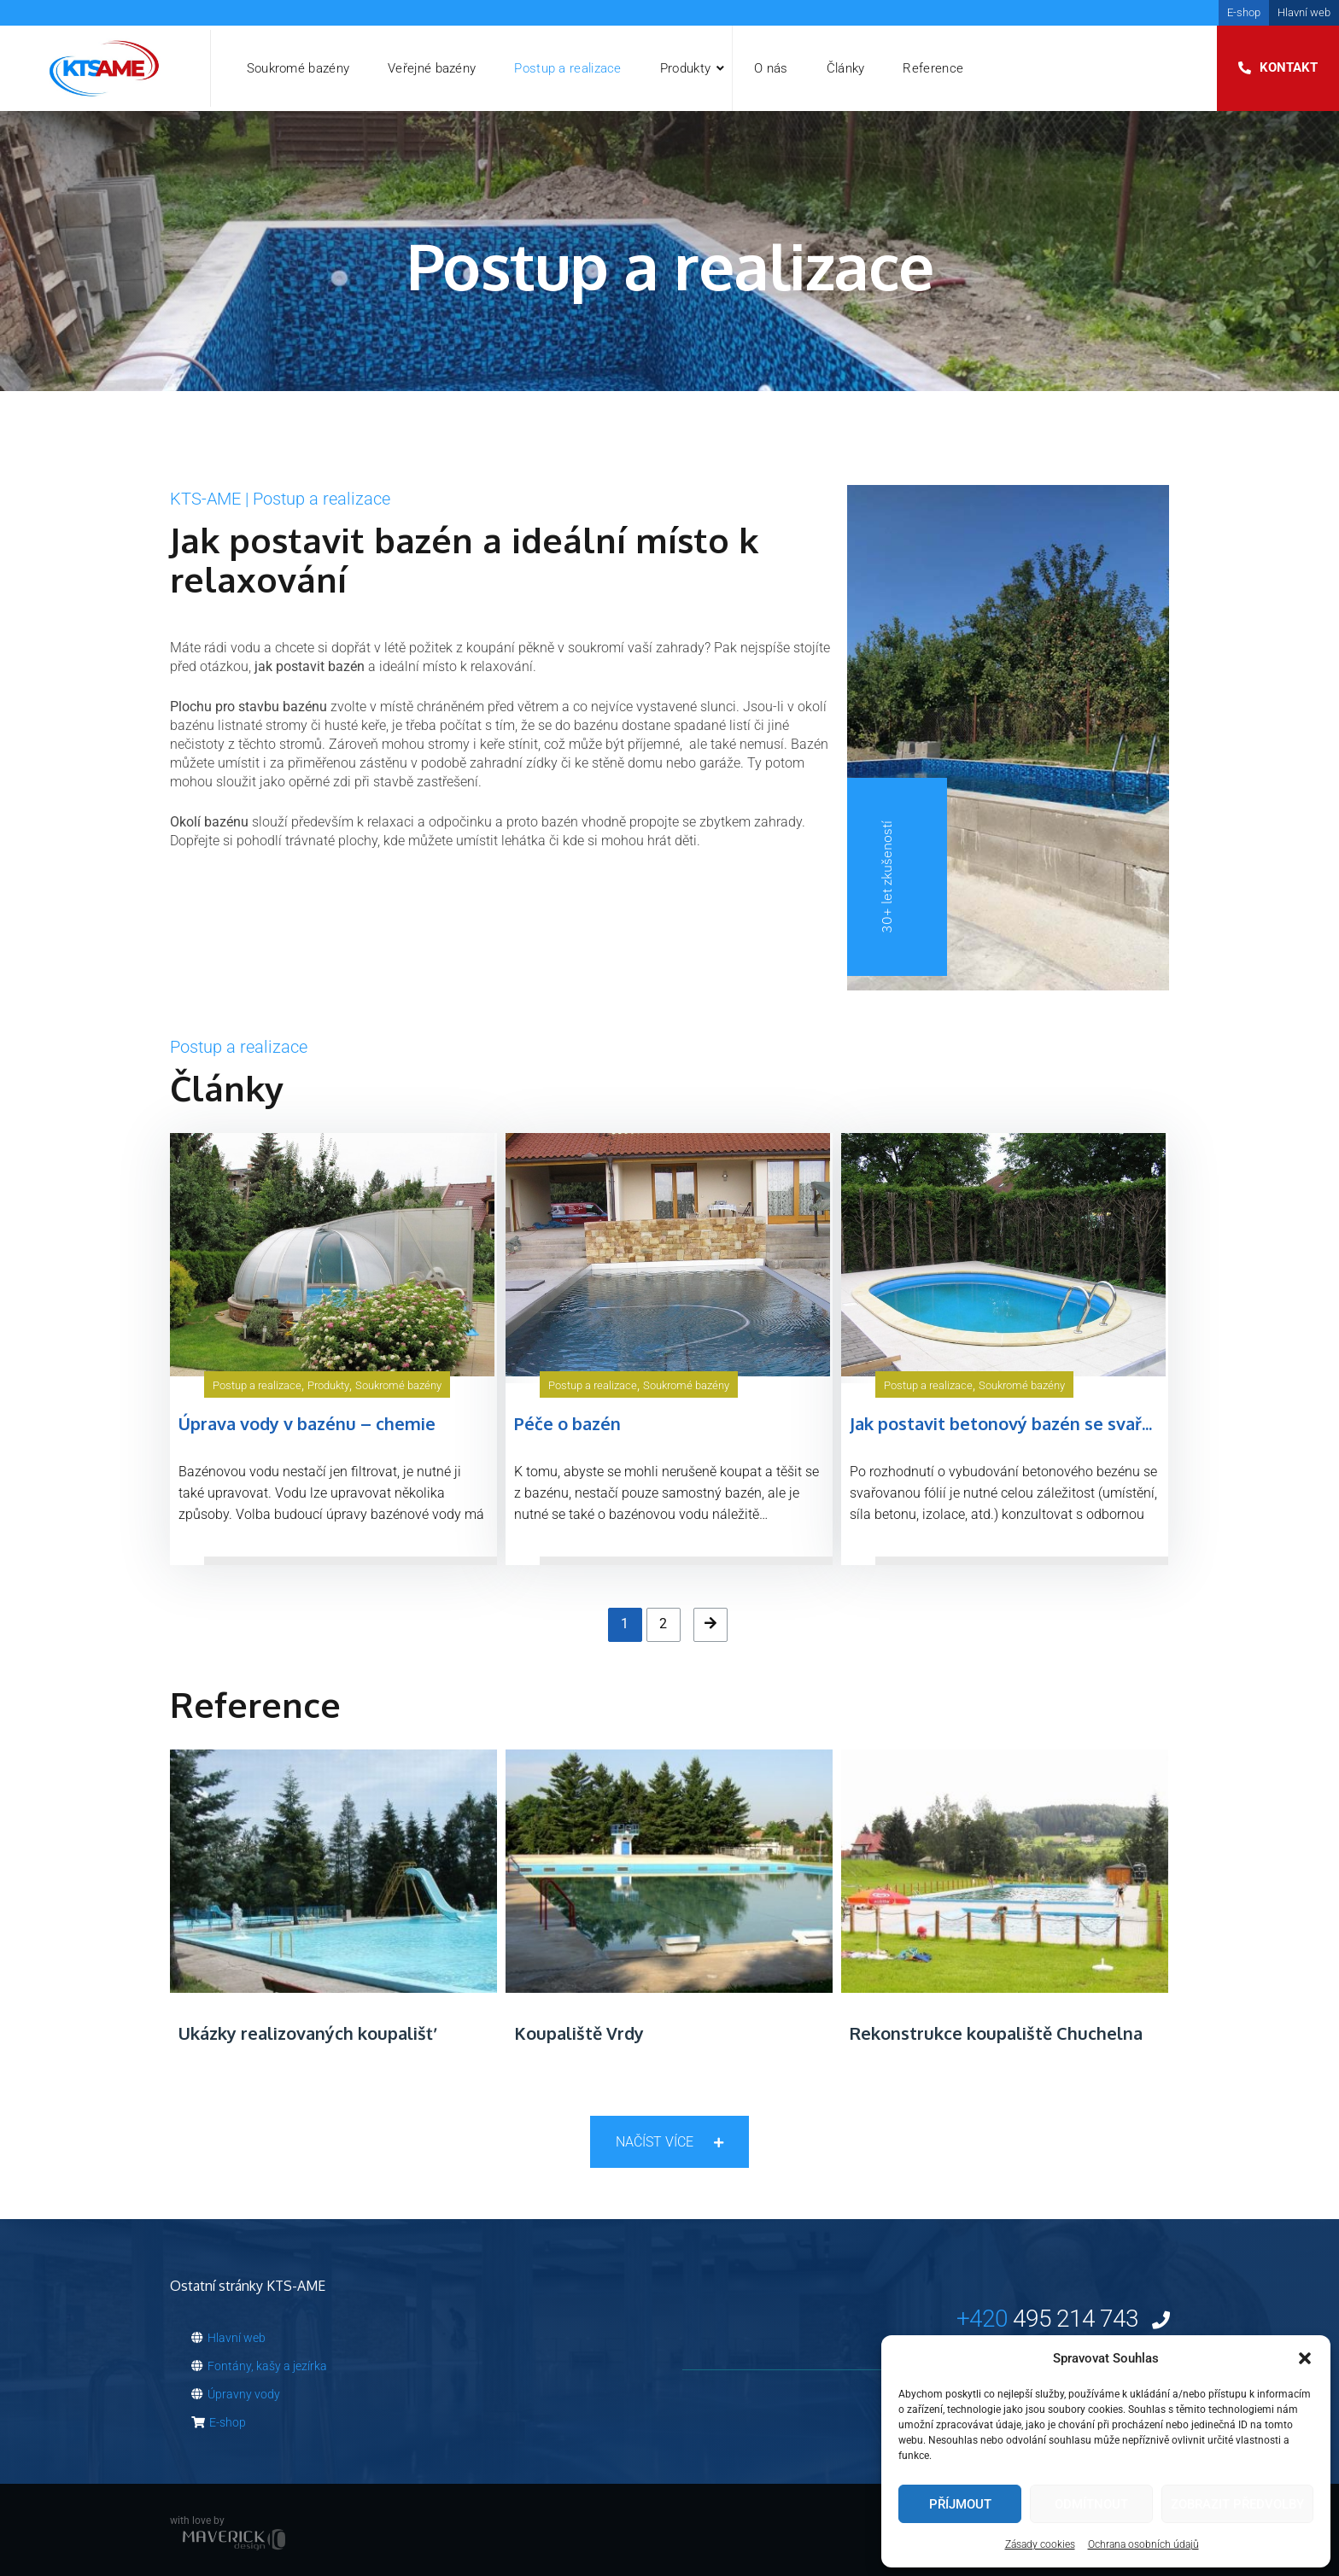  Describe the element at coordinates (432, 68) in the screenshot. I see `Veřejné bazény` at that location.